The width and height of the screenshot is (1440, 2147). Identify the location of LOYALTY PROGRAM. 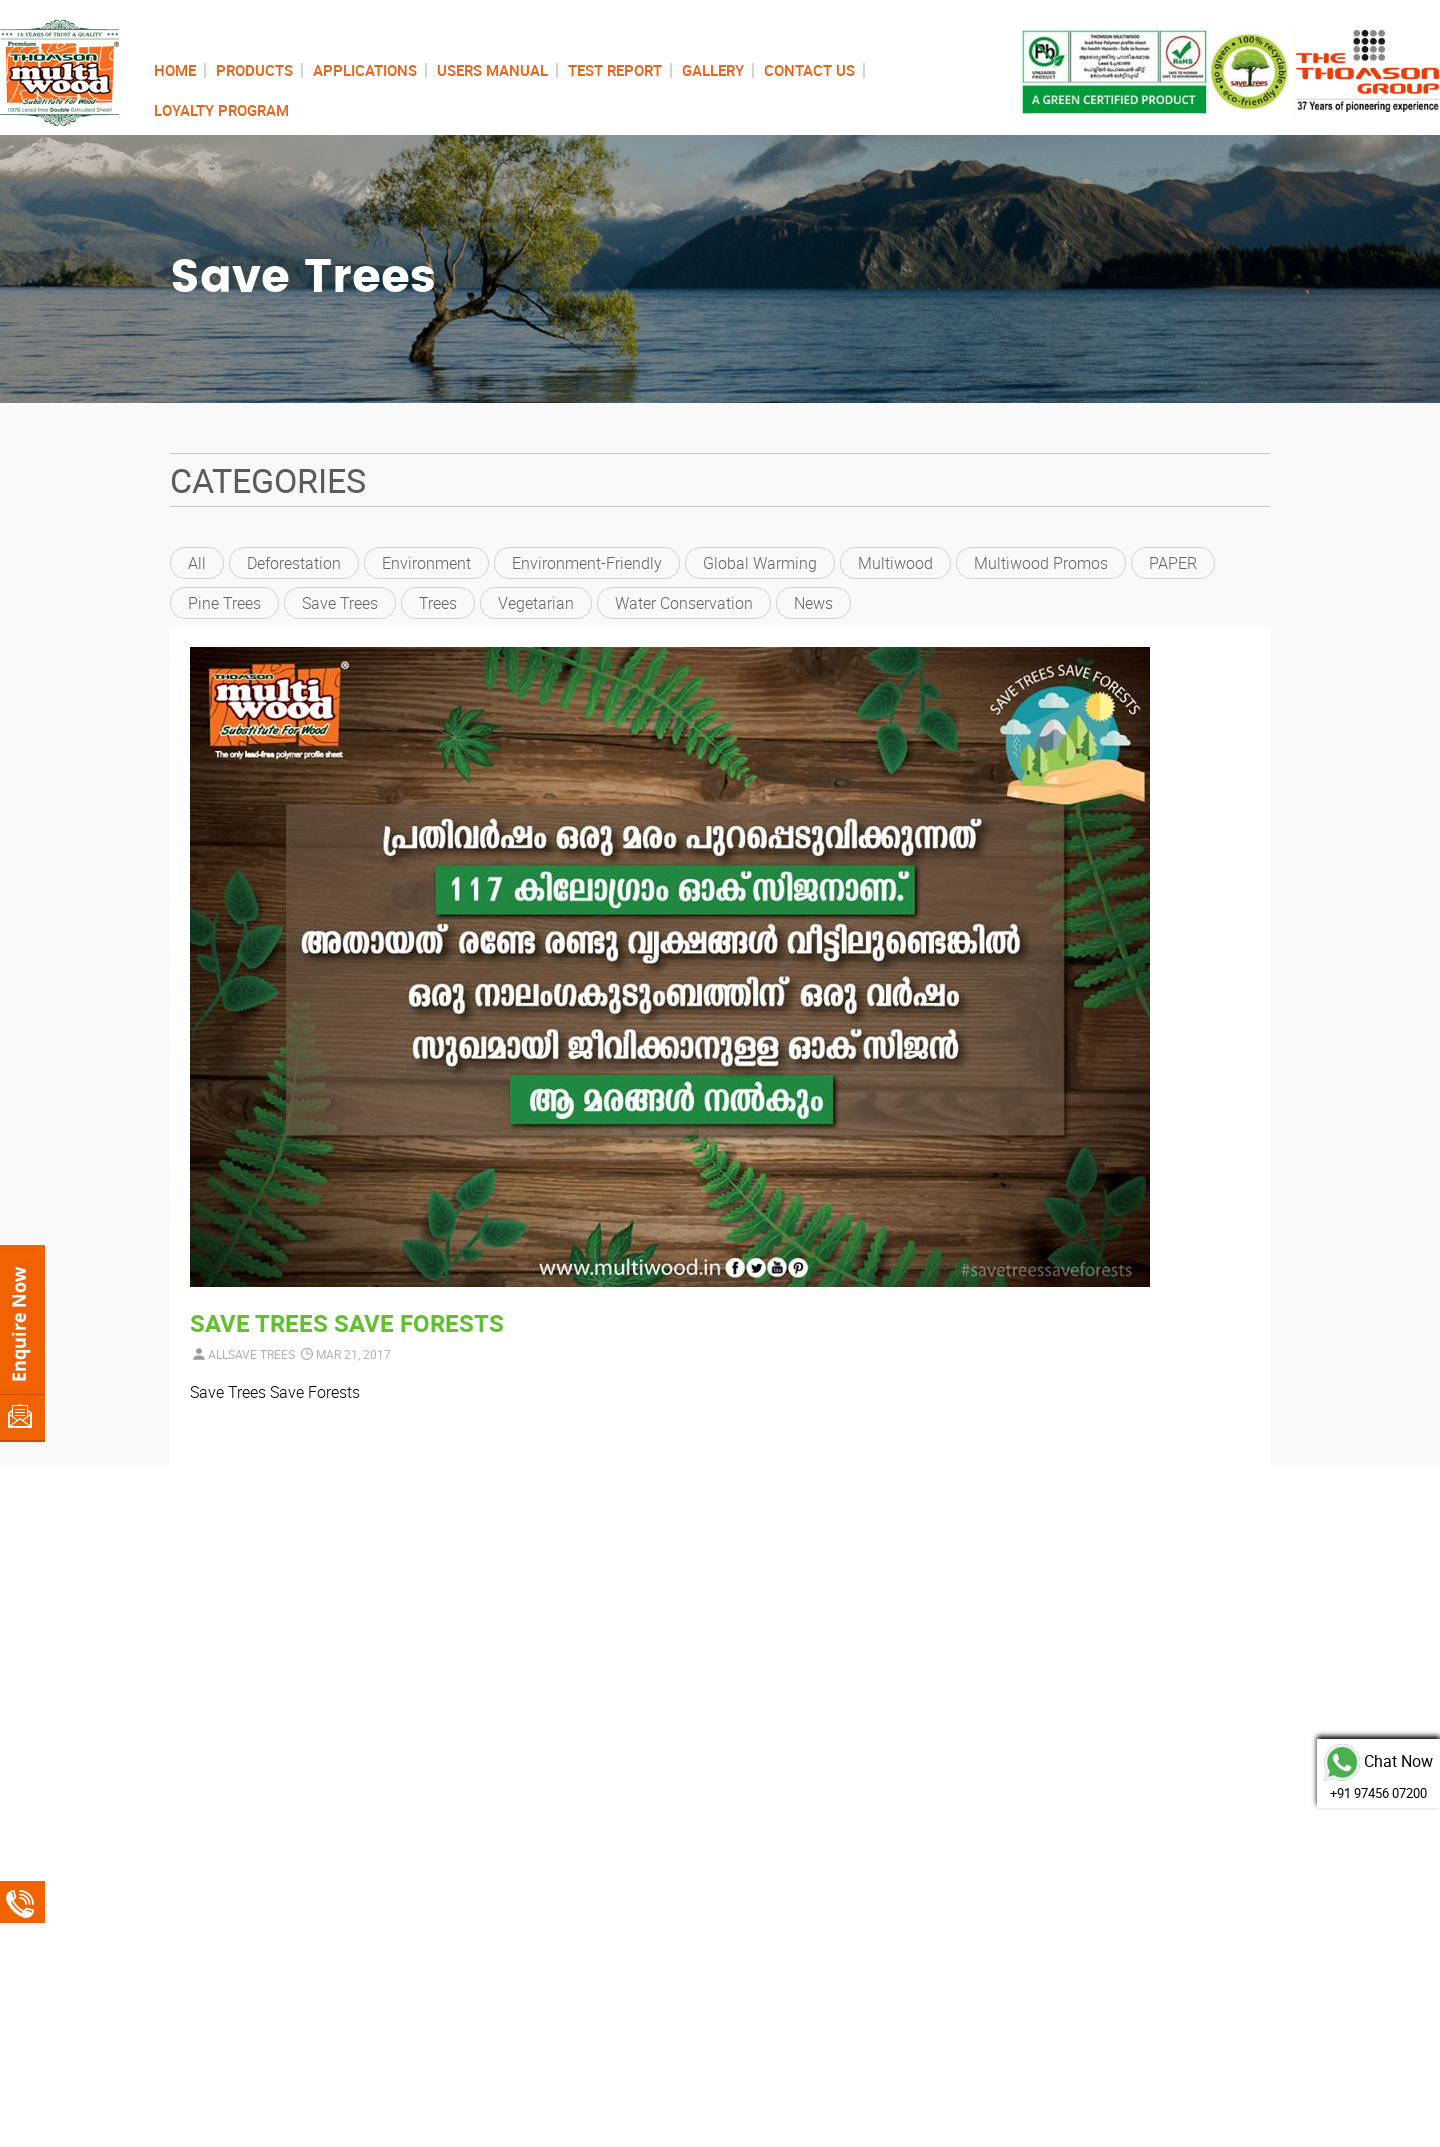
(221, 110).